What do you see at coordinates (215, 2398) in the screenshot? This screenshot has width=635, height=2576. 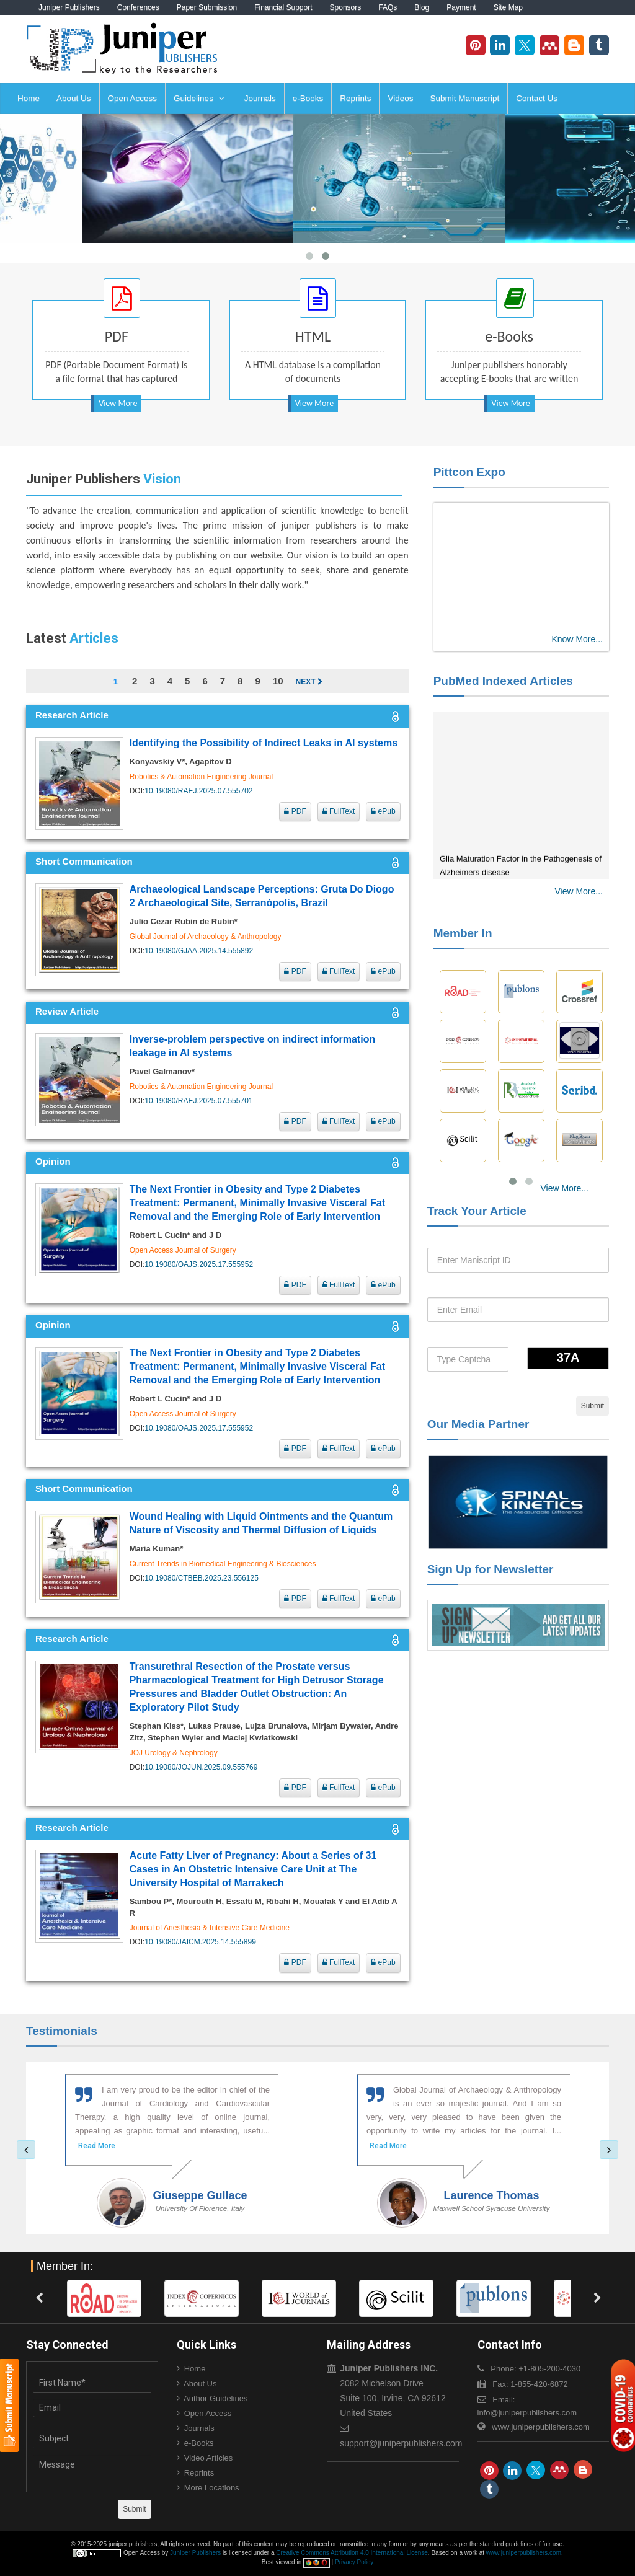 I see `Author Guidelines` at bounding box center [215, 2398].